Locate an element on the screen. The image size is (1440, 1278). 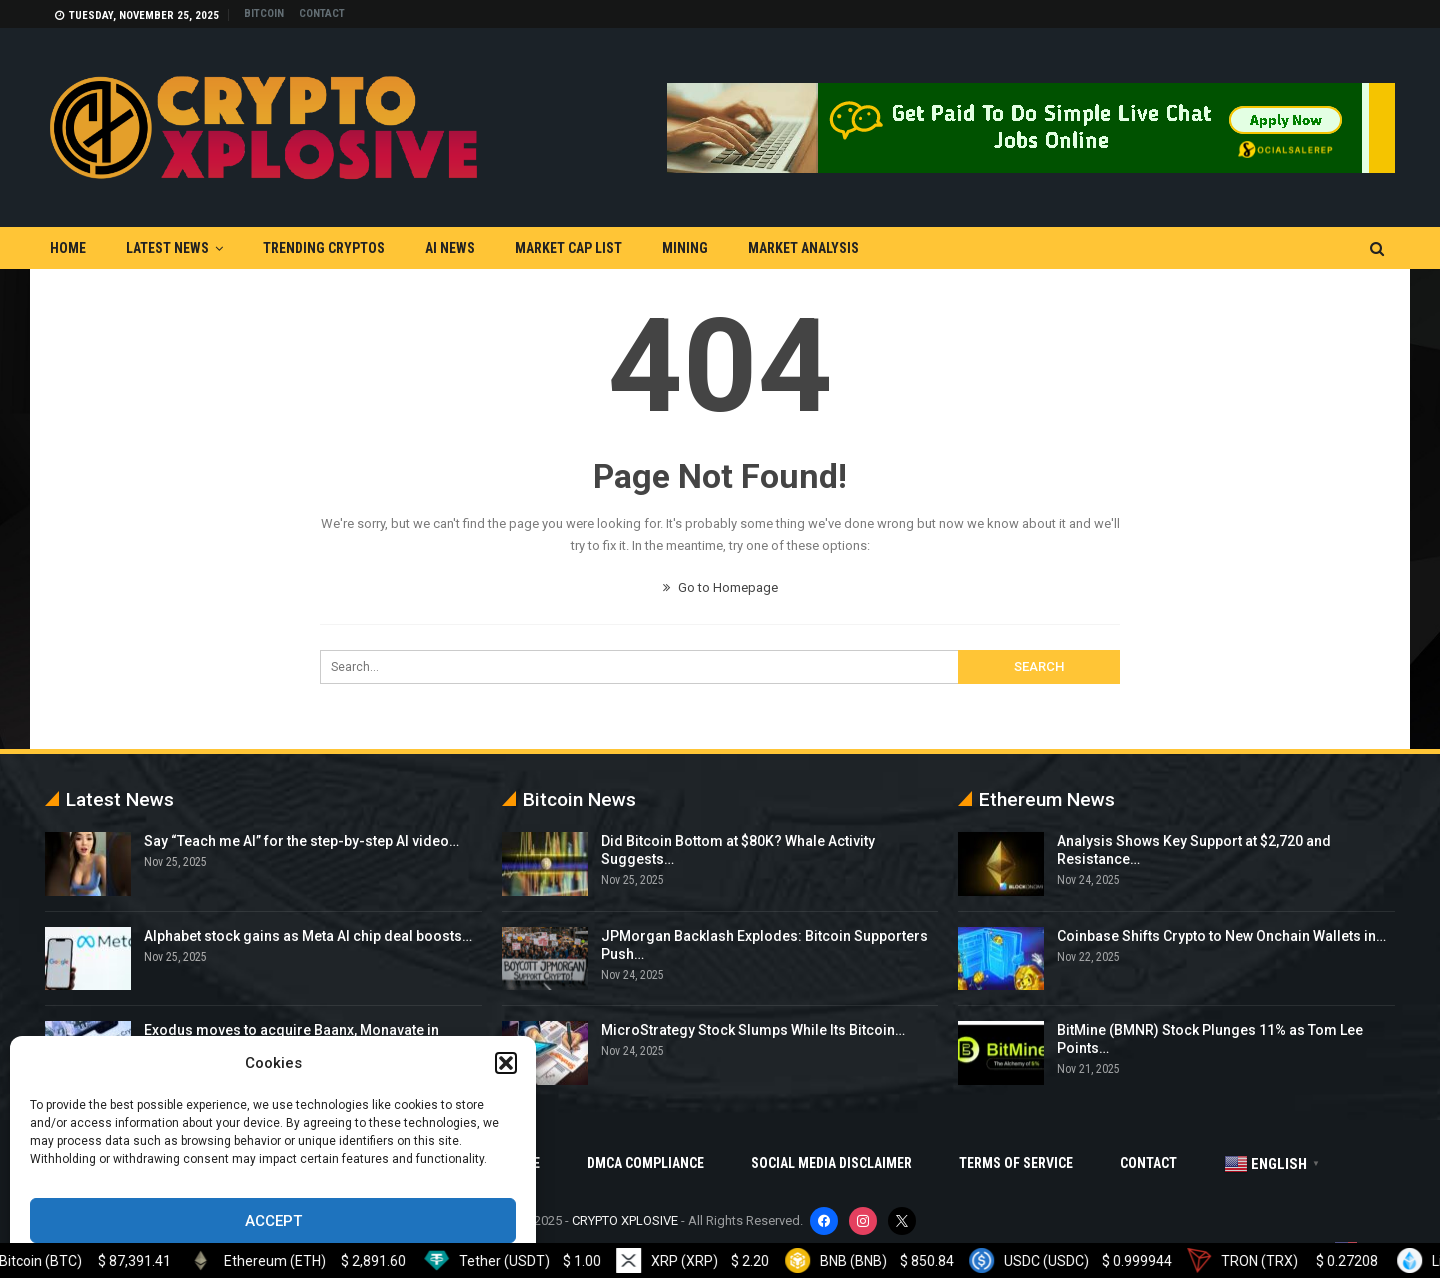
Trending Cryptos is located at coordinates (324, 248).